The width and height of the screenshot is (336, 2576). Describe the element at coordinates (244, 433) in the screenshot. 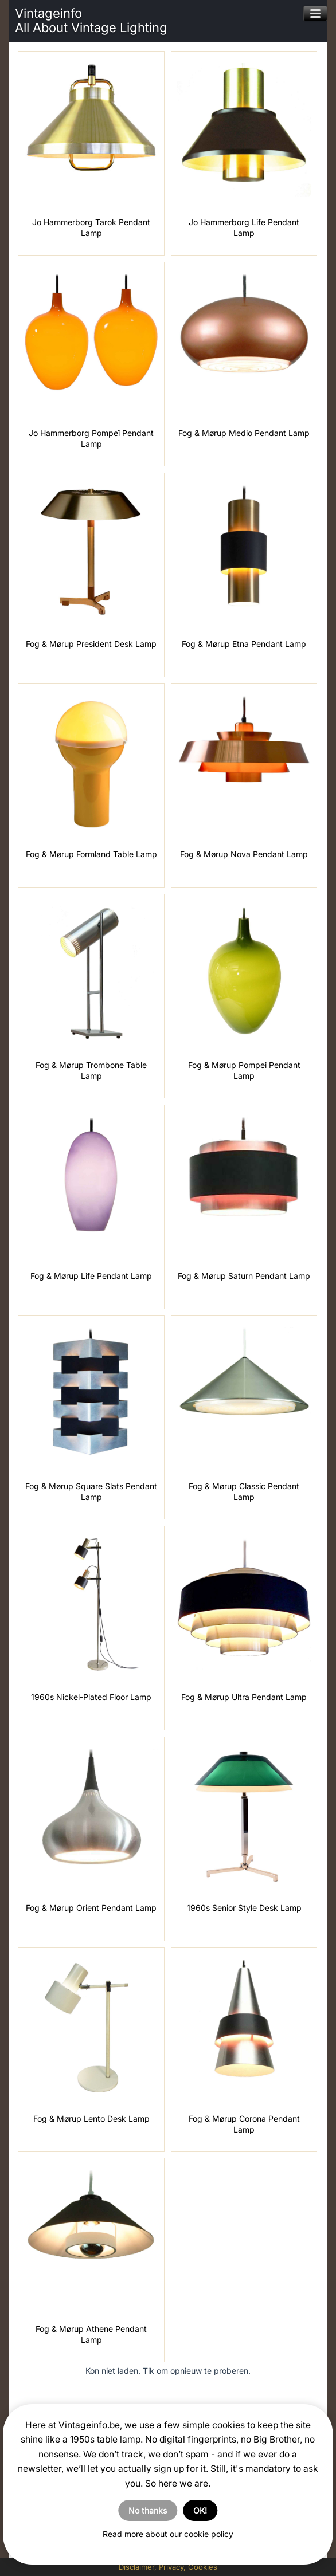

I see `Fog & Mørup Medio Pendant Lamp` at that location.